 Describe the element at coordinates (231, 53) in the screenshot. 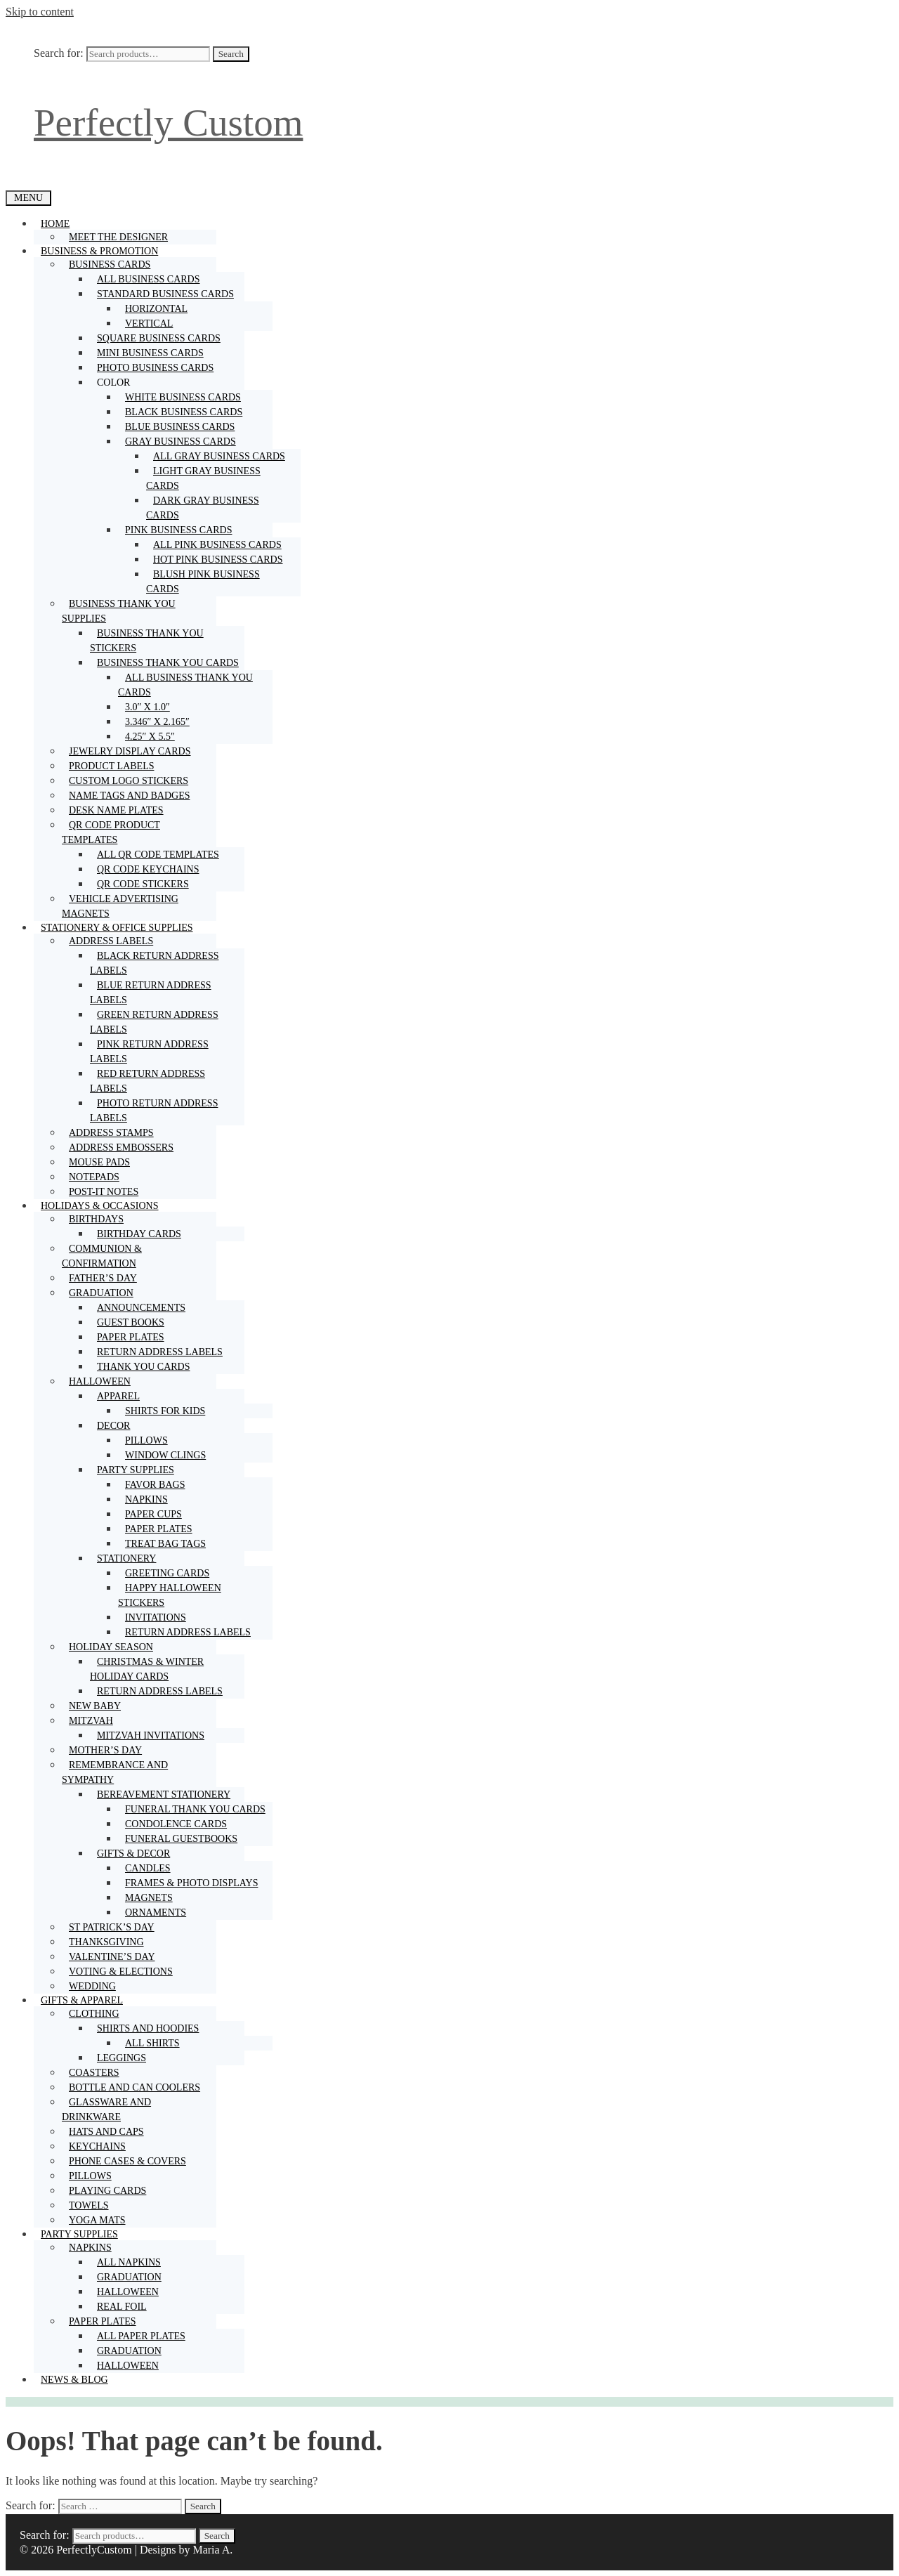

I see `Search` at that location.